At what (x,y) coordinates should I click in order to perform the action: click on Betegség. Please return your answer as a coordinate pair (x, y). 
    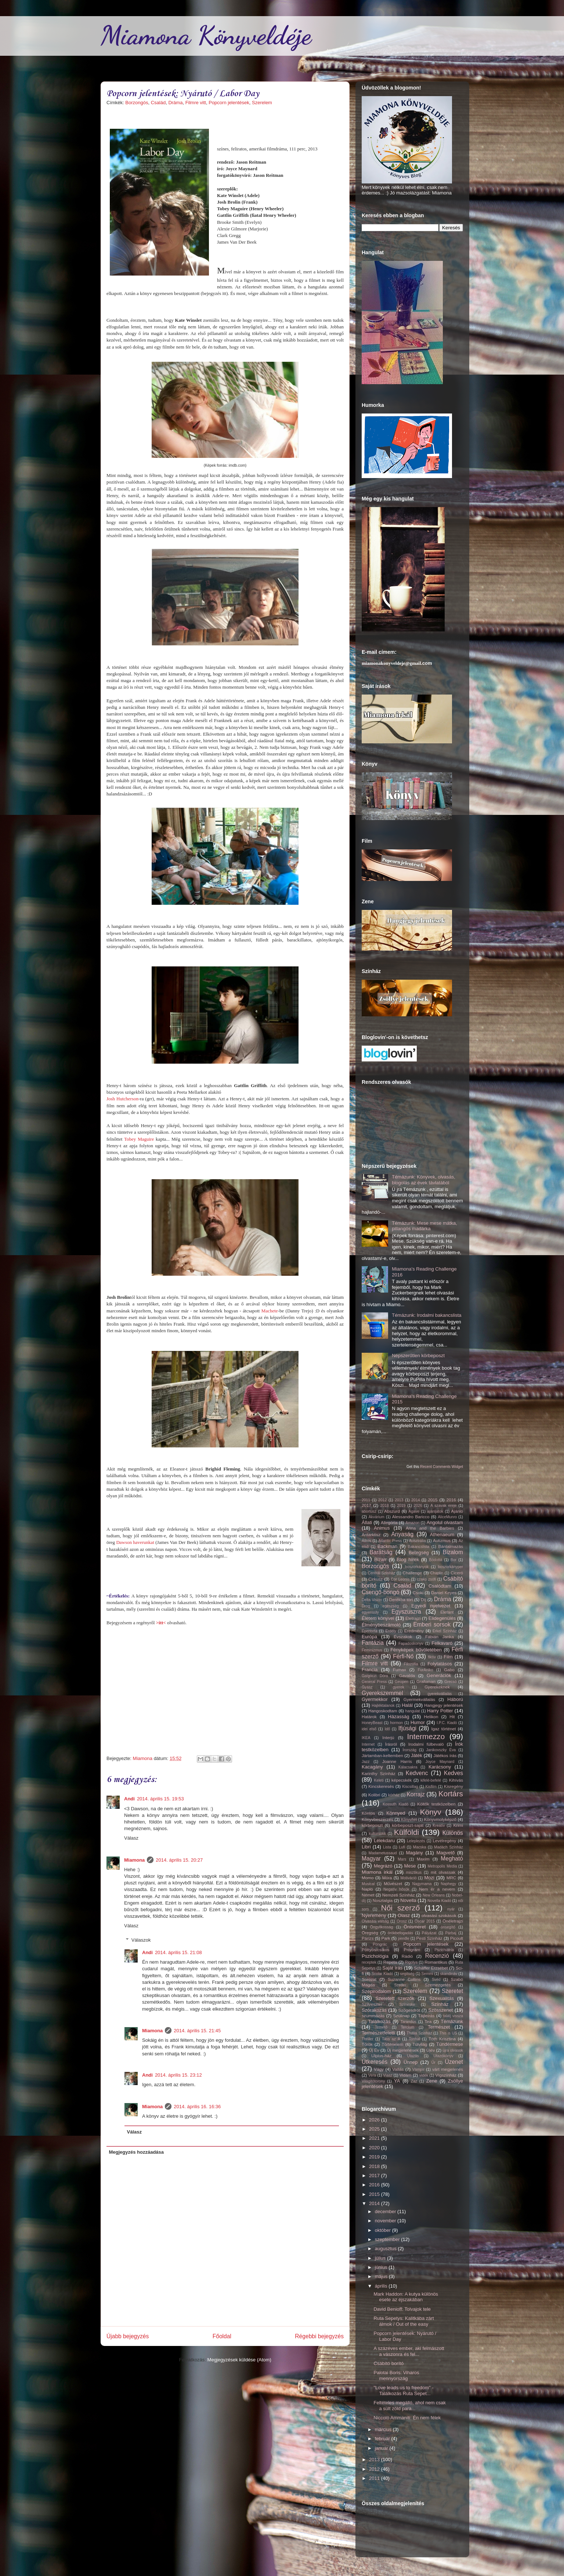
    Looking at the image, I should click on (419, 1552).